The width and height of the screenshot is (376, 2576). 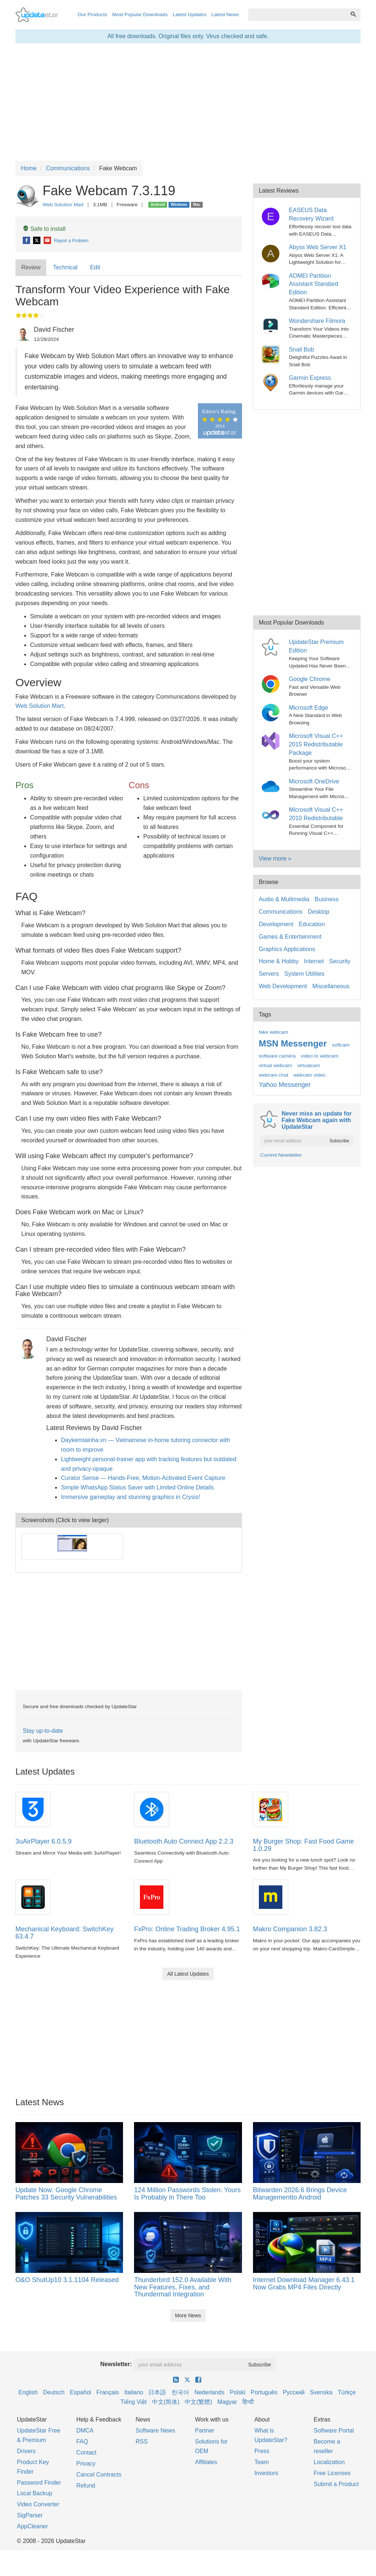 I want to click on Video Converter, so click(x=38, y=2504).